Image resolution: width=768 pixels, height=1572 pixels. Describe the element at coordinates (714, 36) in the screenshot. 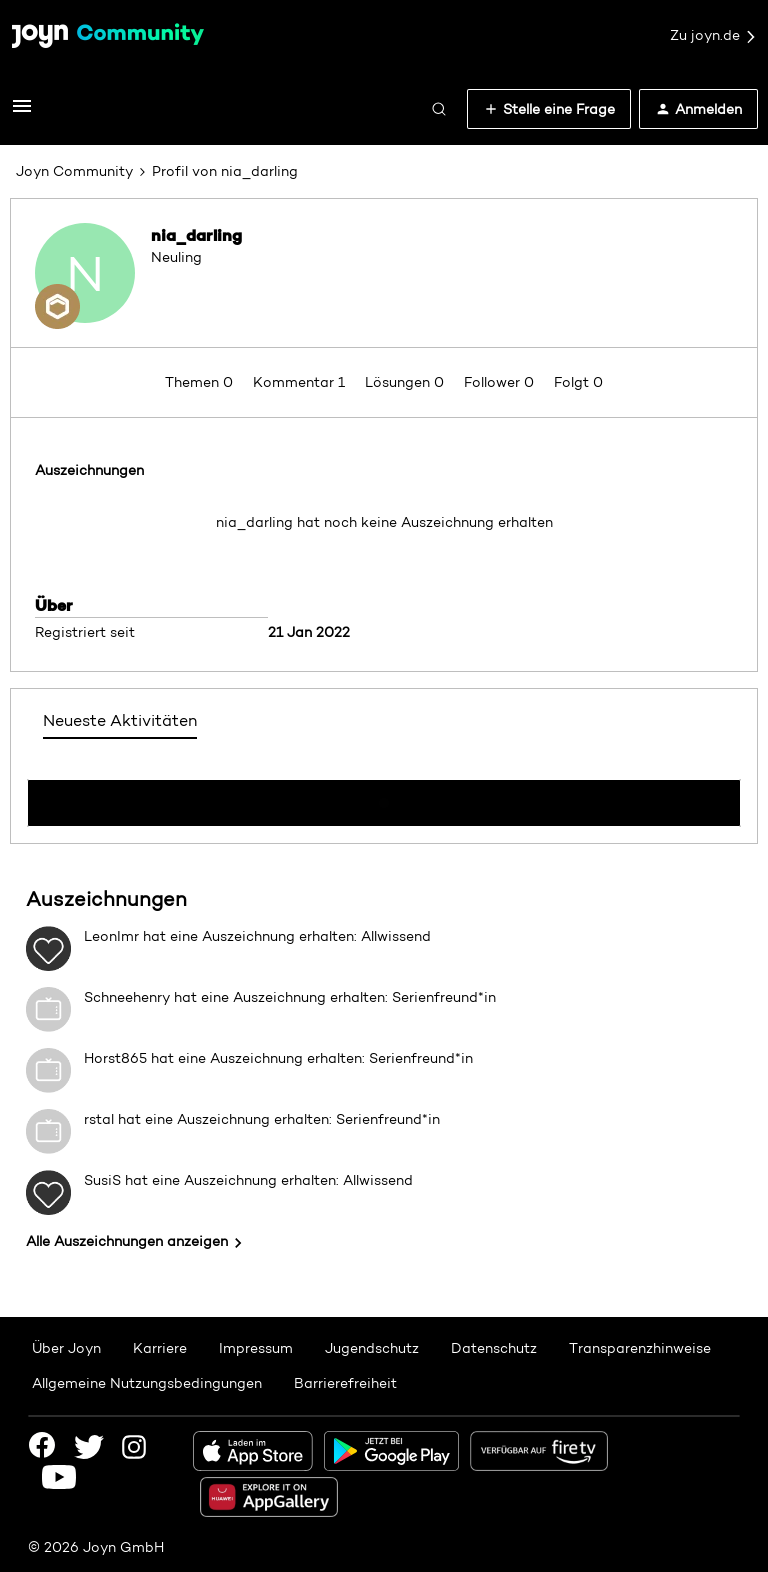

I see `Zu joyn.de` at that location.